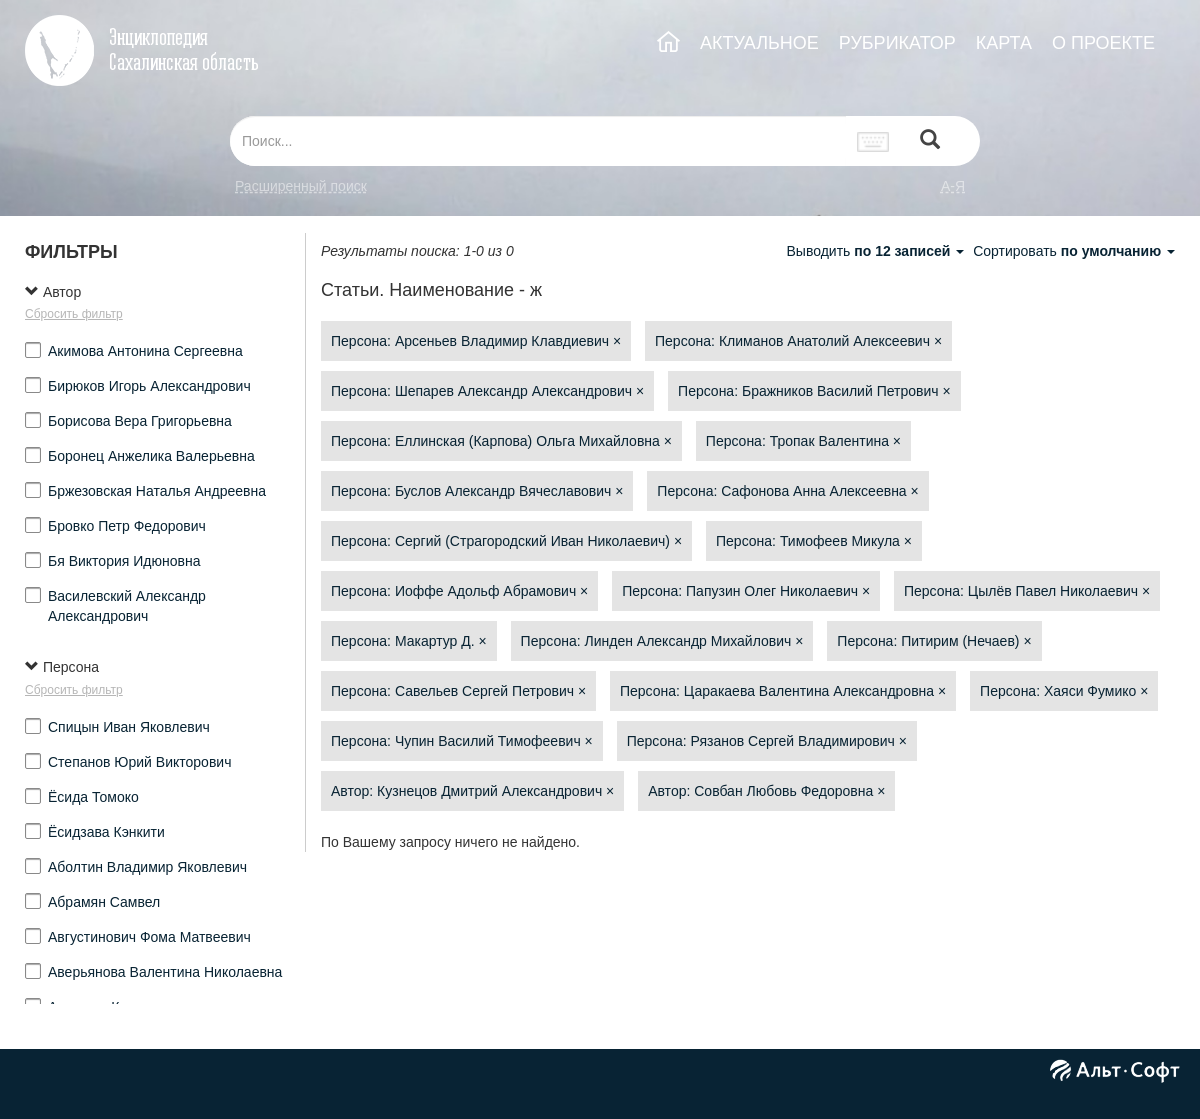 Image resolution: width=1200 pixels, height=1119 pixels. I want to click on Персона: Климанов Анатолий Алексеевич, so click(798, 341).